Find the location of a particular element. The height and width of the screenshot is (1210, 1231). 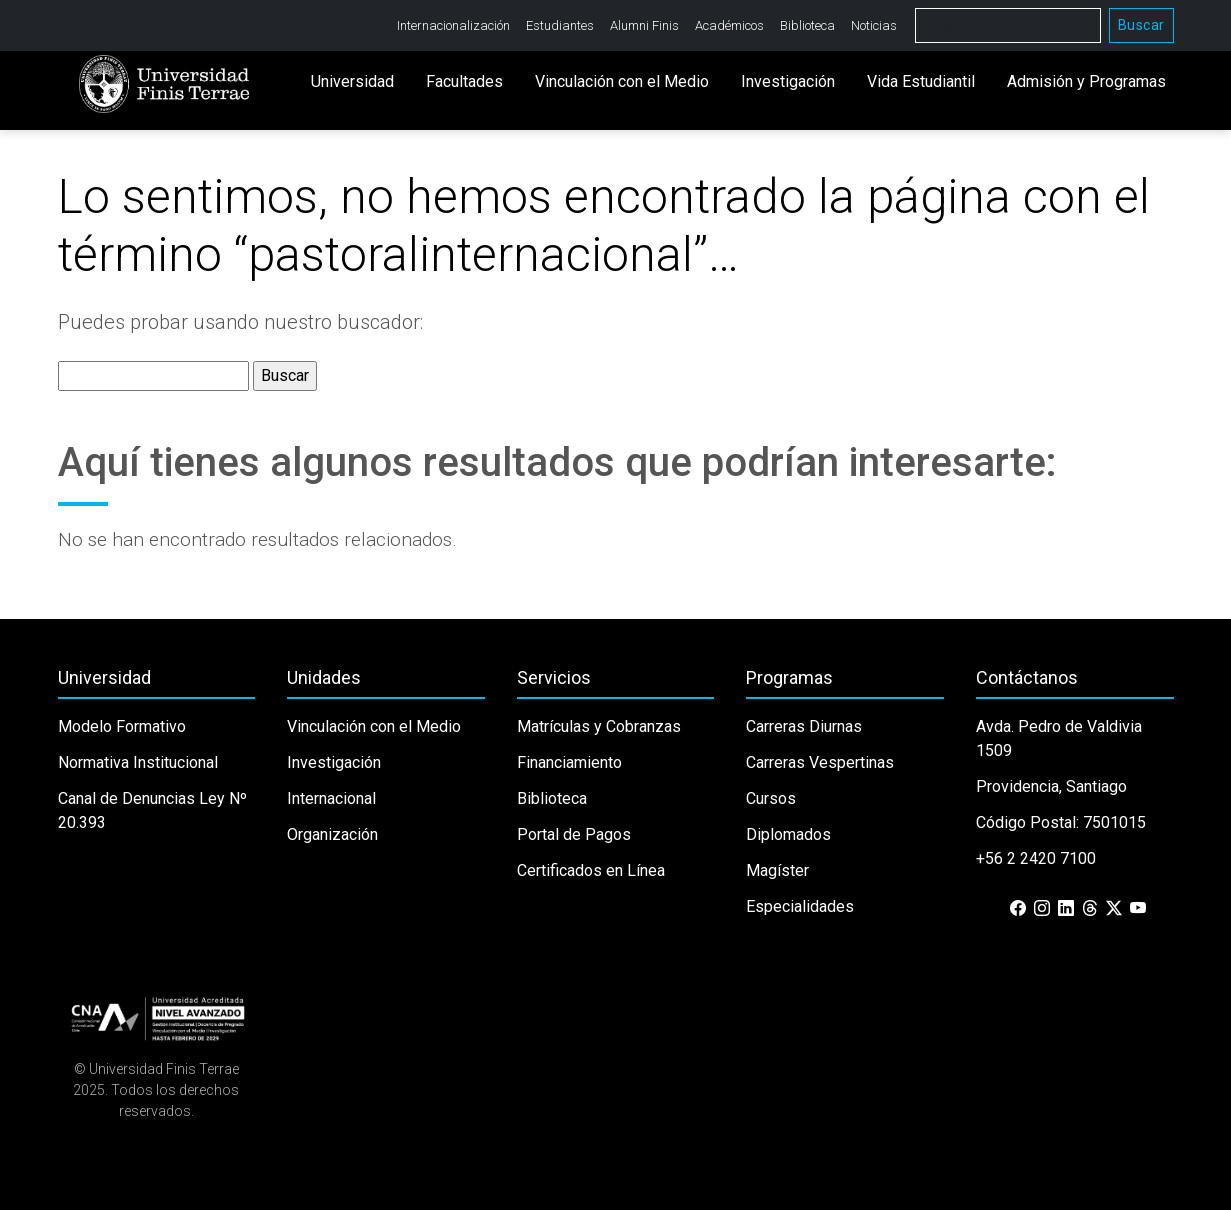

Vida Estudiantil is located at coordinates (921, 82).